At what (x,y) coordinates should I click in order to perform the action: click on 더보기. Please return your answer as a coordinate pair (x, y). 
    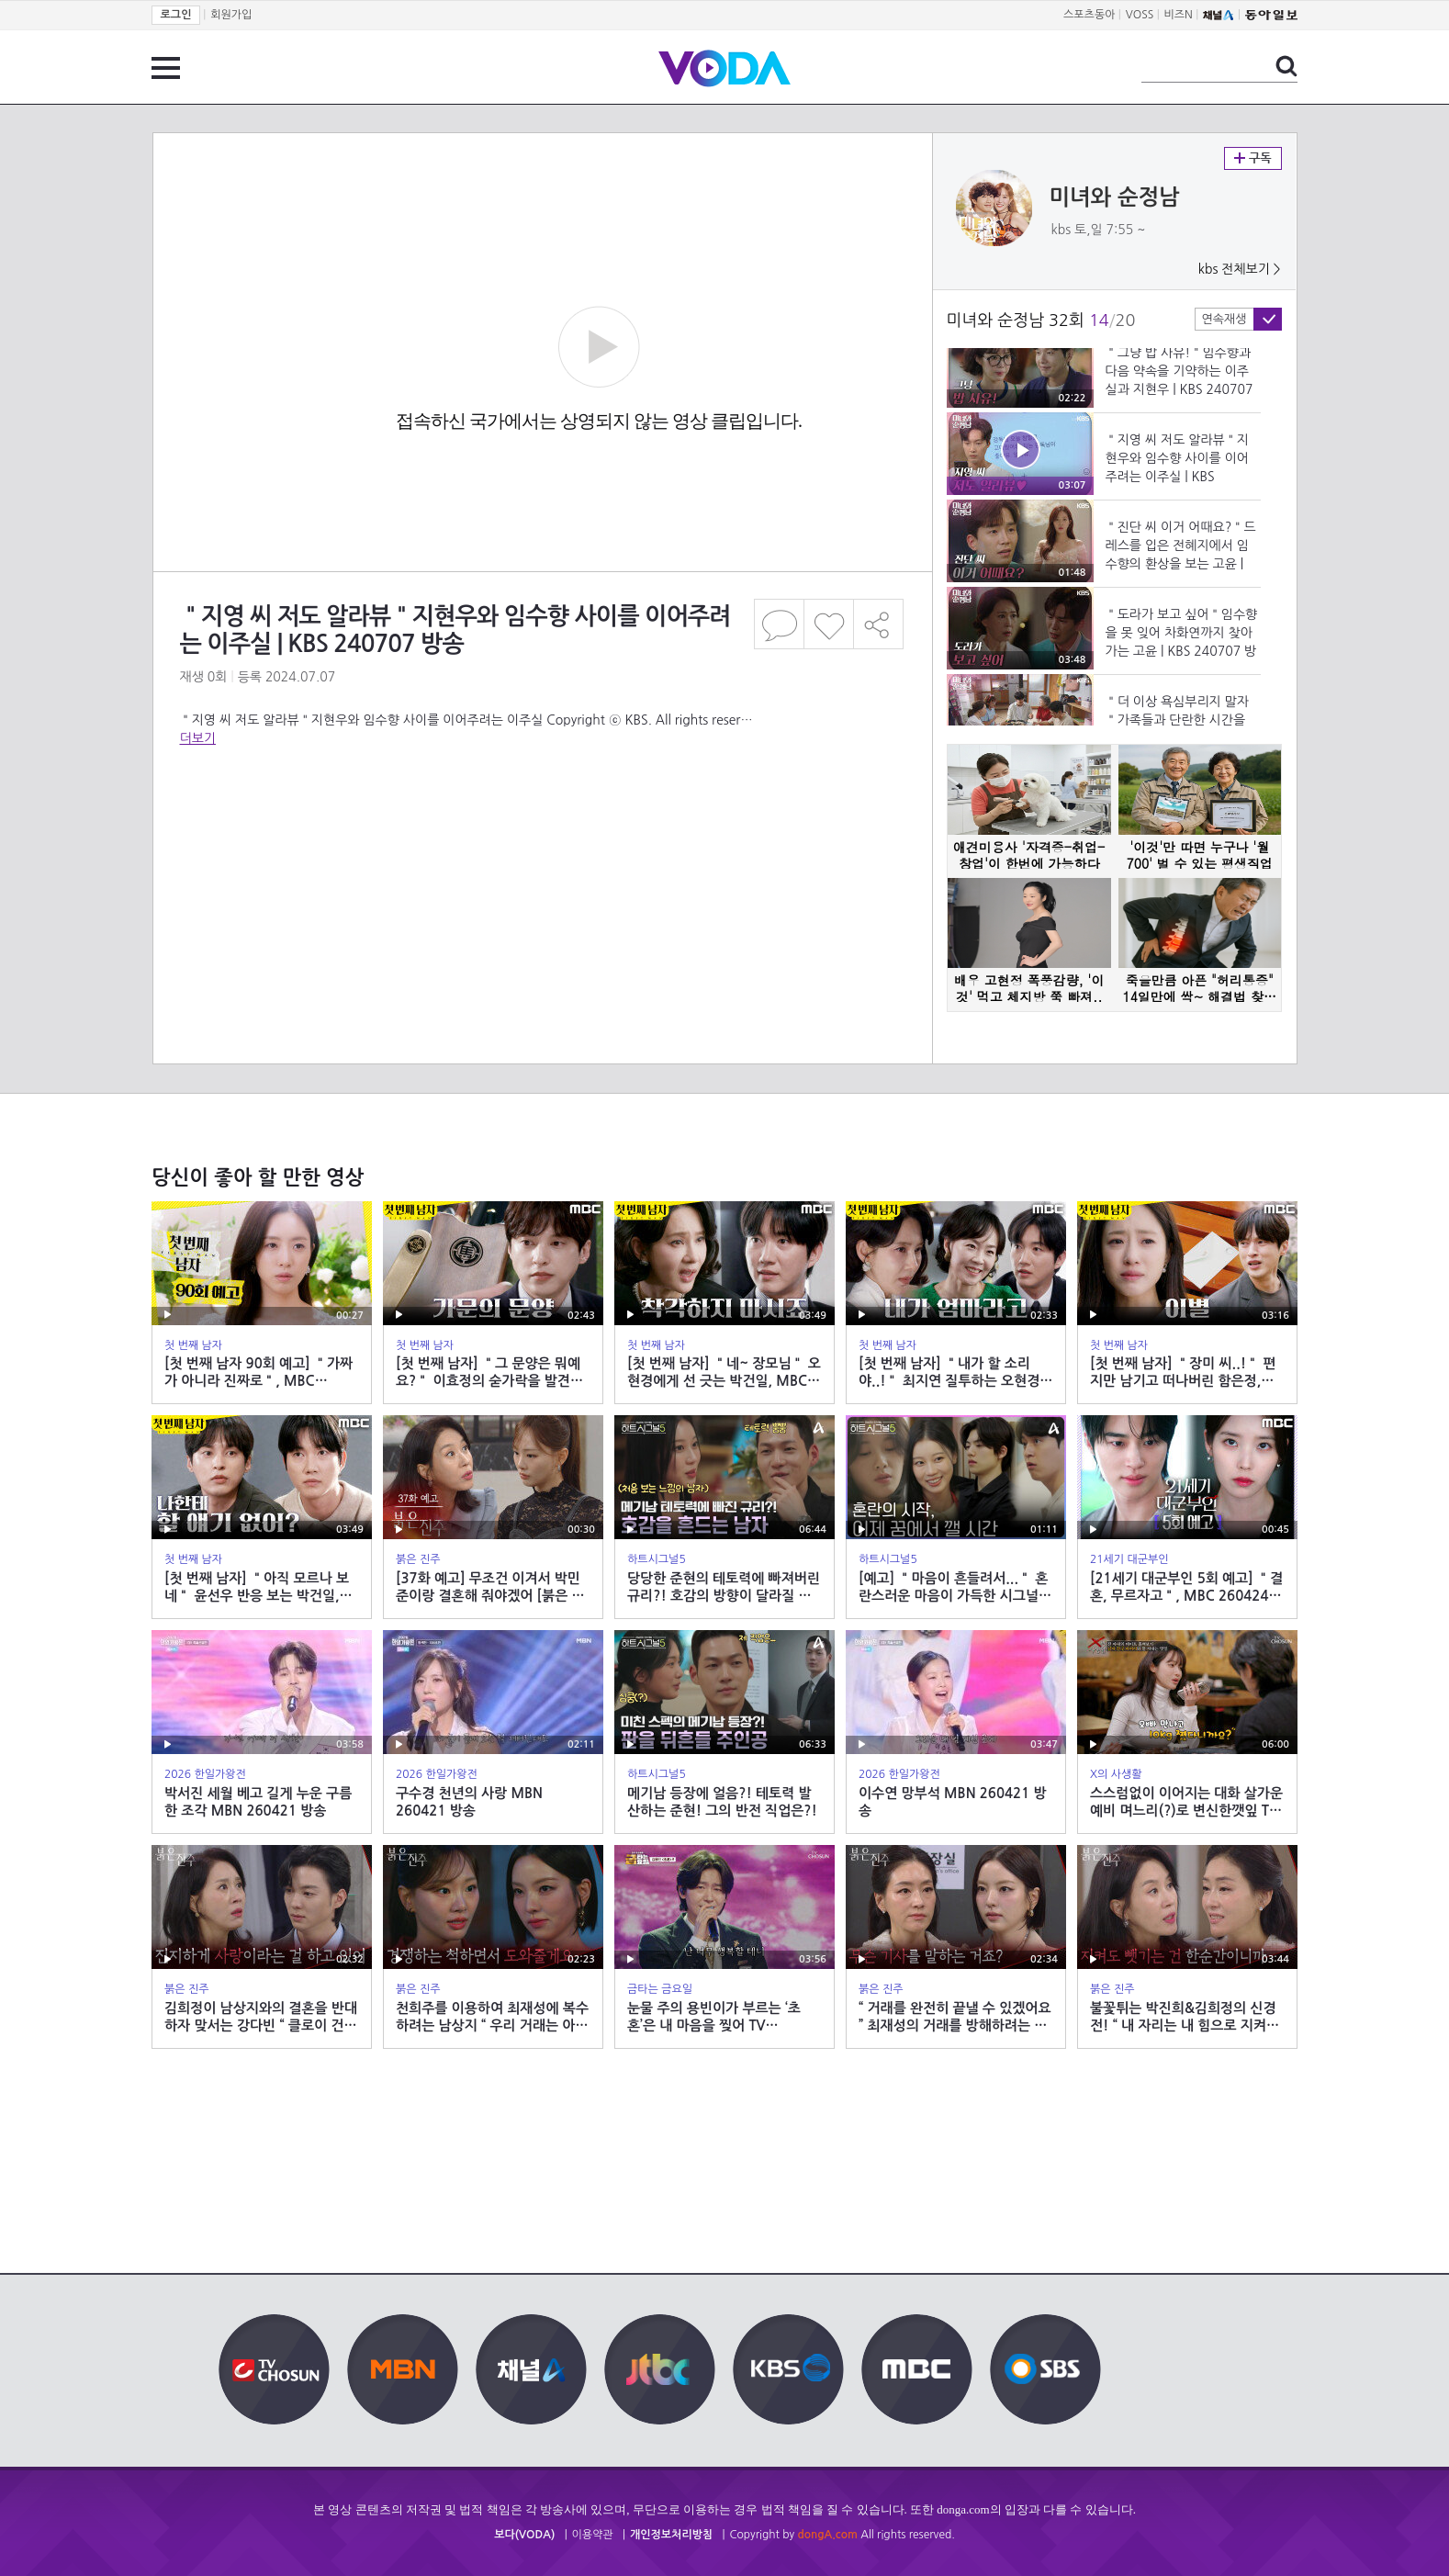
    Looking at the image, I should click on (198, 738).